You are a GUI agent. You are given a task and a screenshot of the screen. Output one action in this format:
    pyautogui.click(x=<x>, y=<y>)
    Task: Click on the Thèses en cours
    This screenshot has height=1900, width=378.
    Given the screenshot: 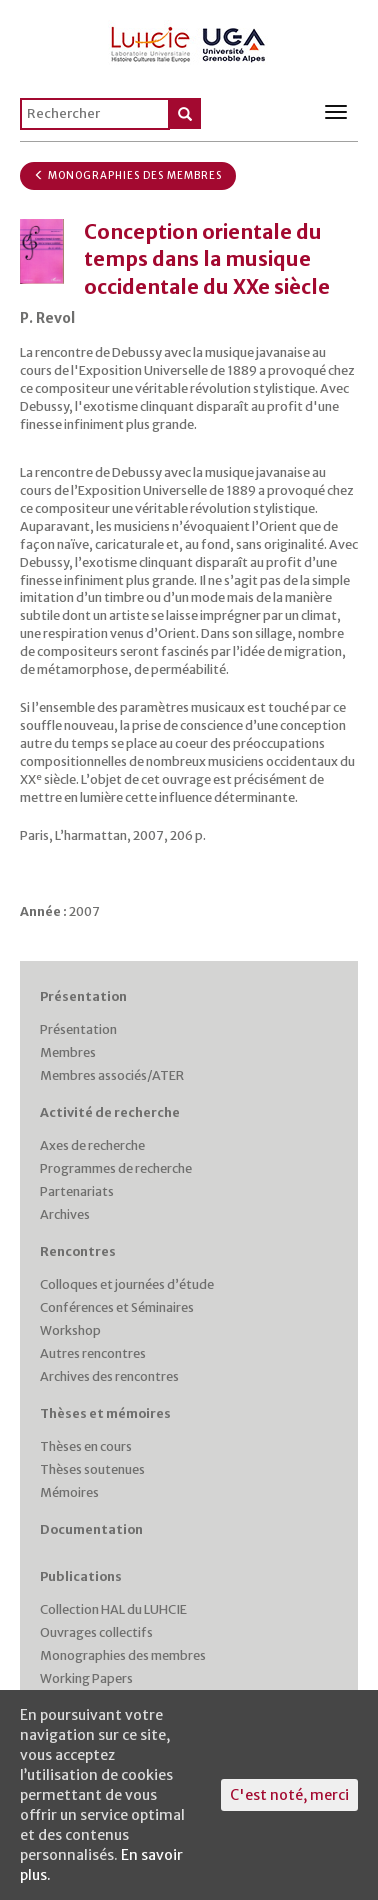 What is the action you would take?
    pyautogui.click(x=86, y=1446)
    